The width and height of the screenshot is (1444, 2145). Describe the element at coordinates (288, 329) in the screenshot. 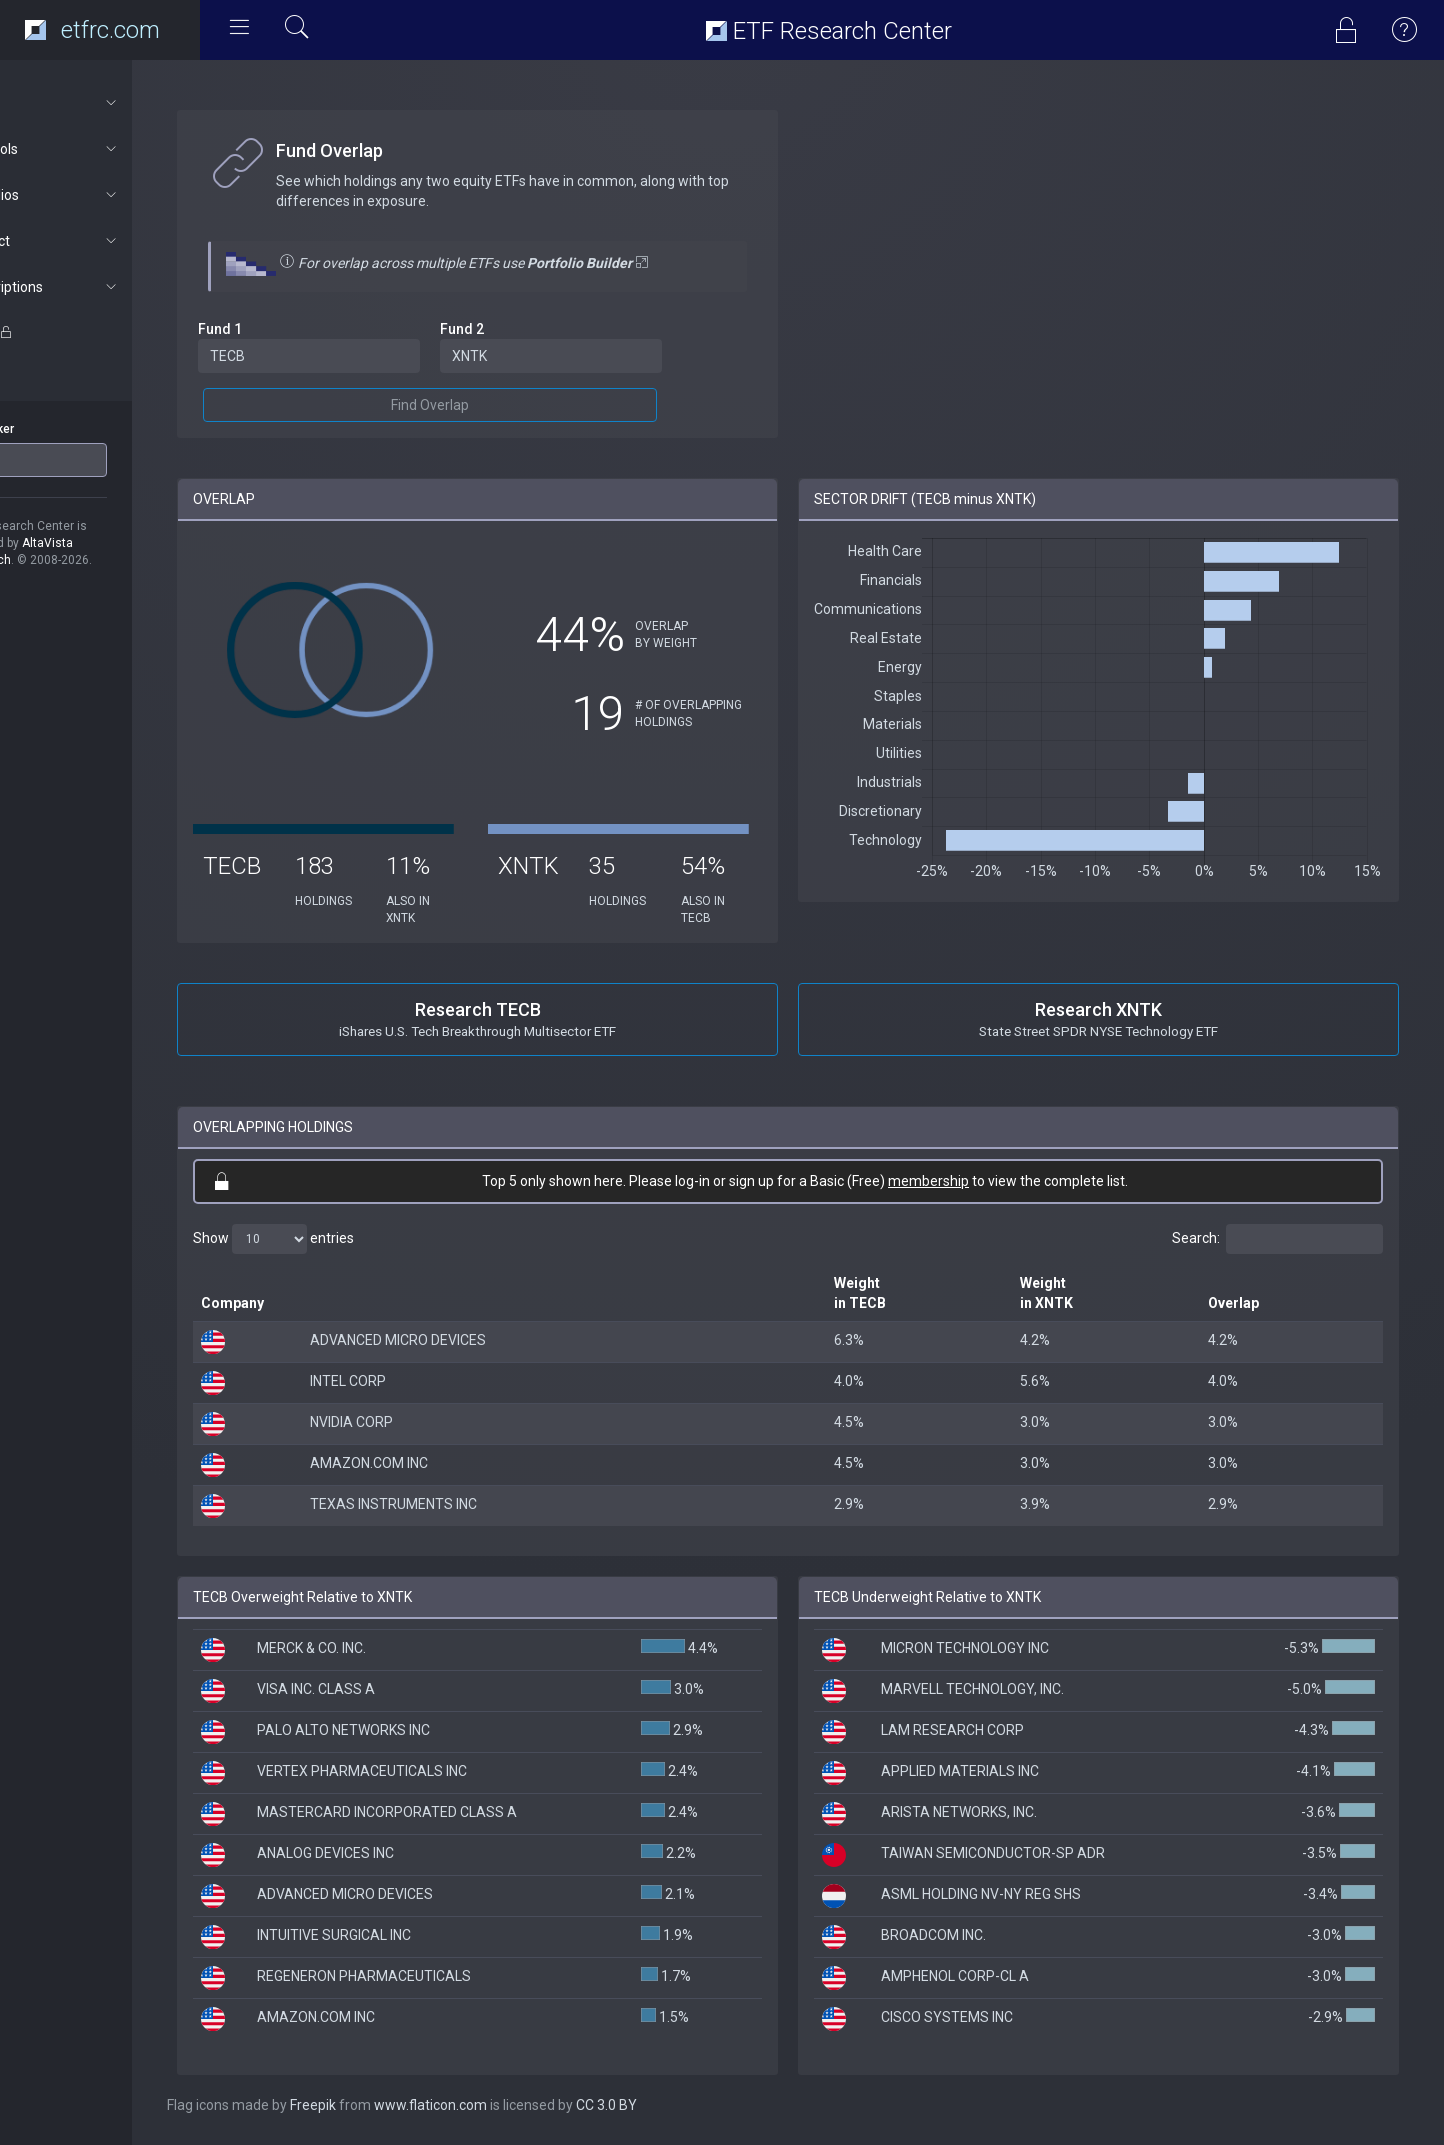

I see `Fund 1` at that location.